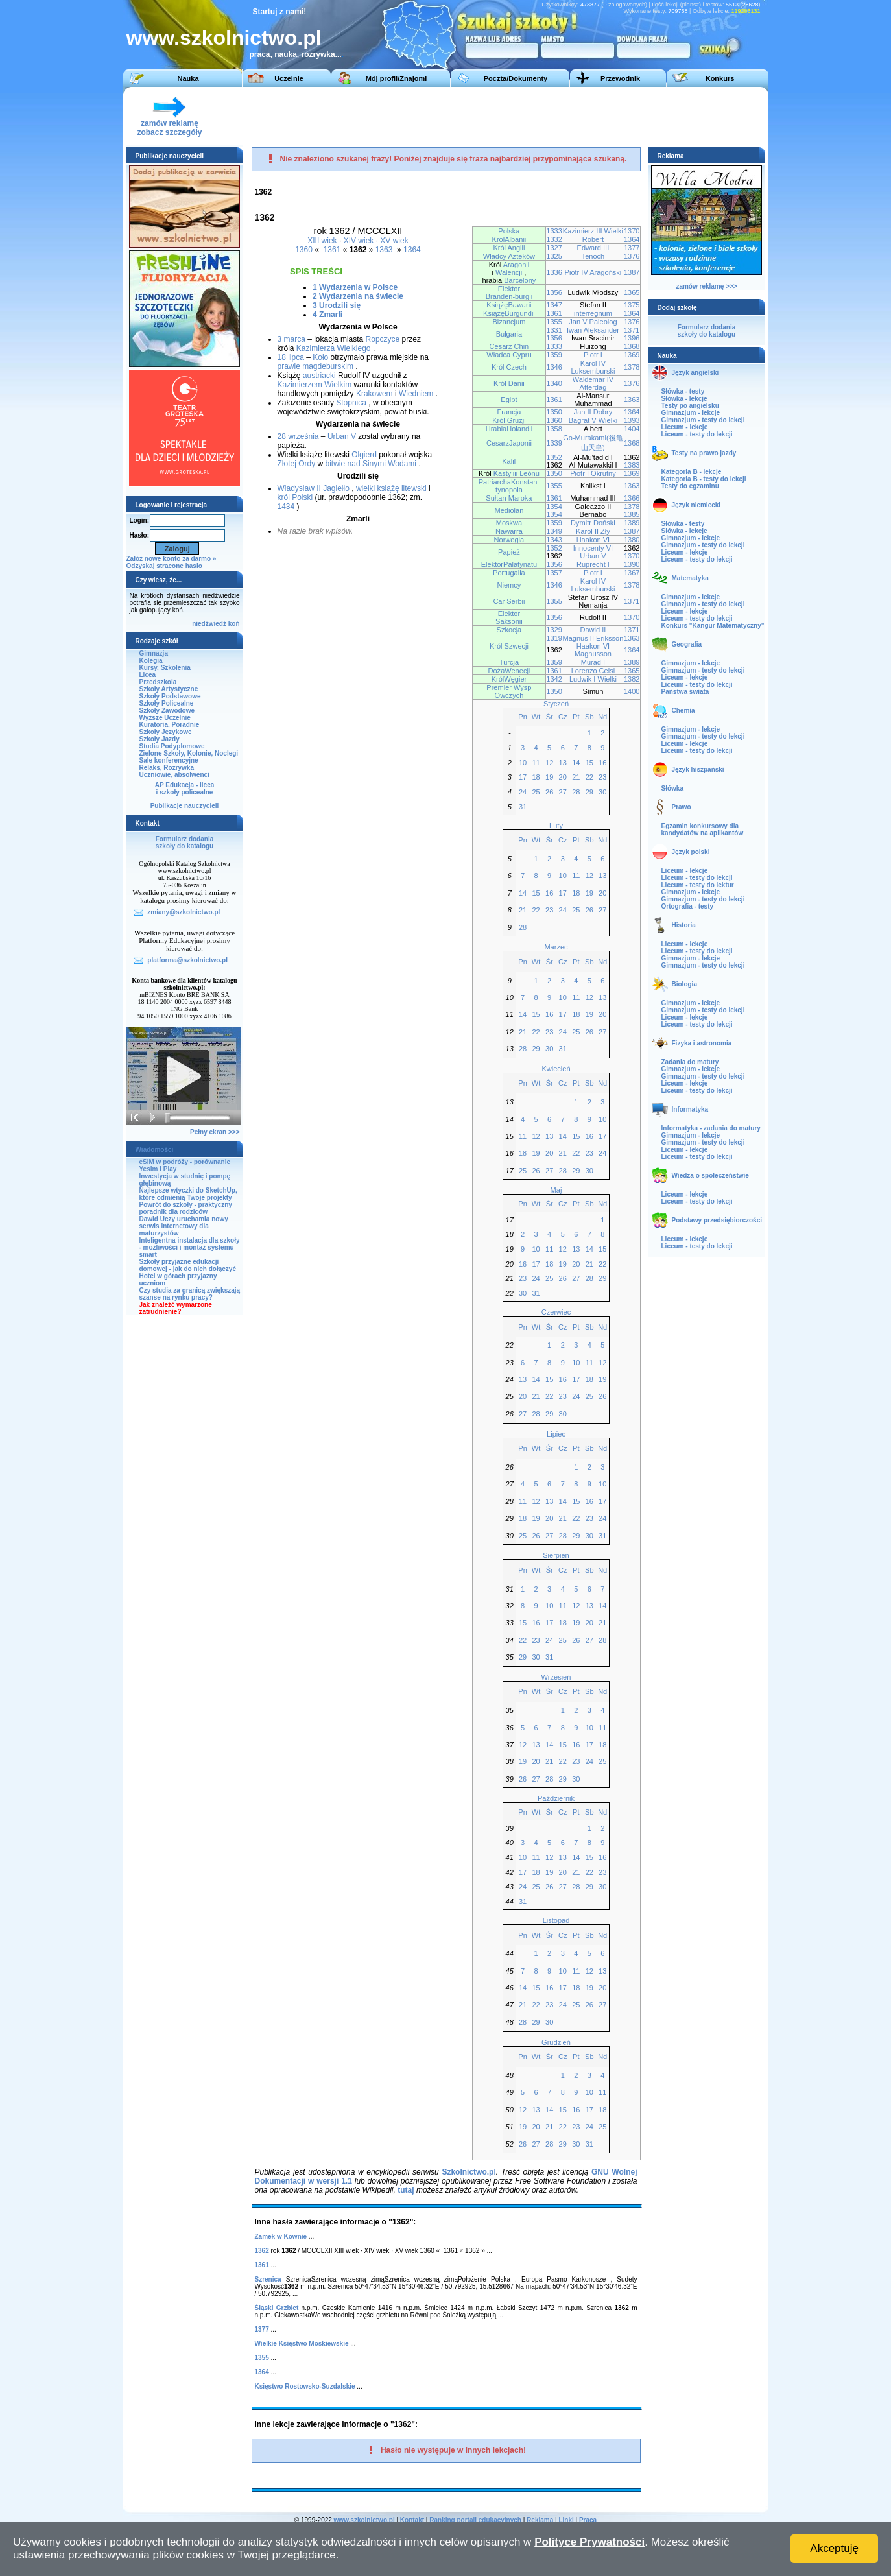 The height and width of the screenshot is (2576, 891). Describe the element at coordinates (158, 682) in the screenshot. I see `Przedszkola` at that location.